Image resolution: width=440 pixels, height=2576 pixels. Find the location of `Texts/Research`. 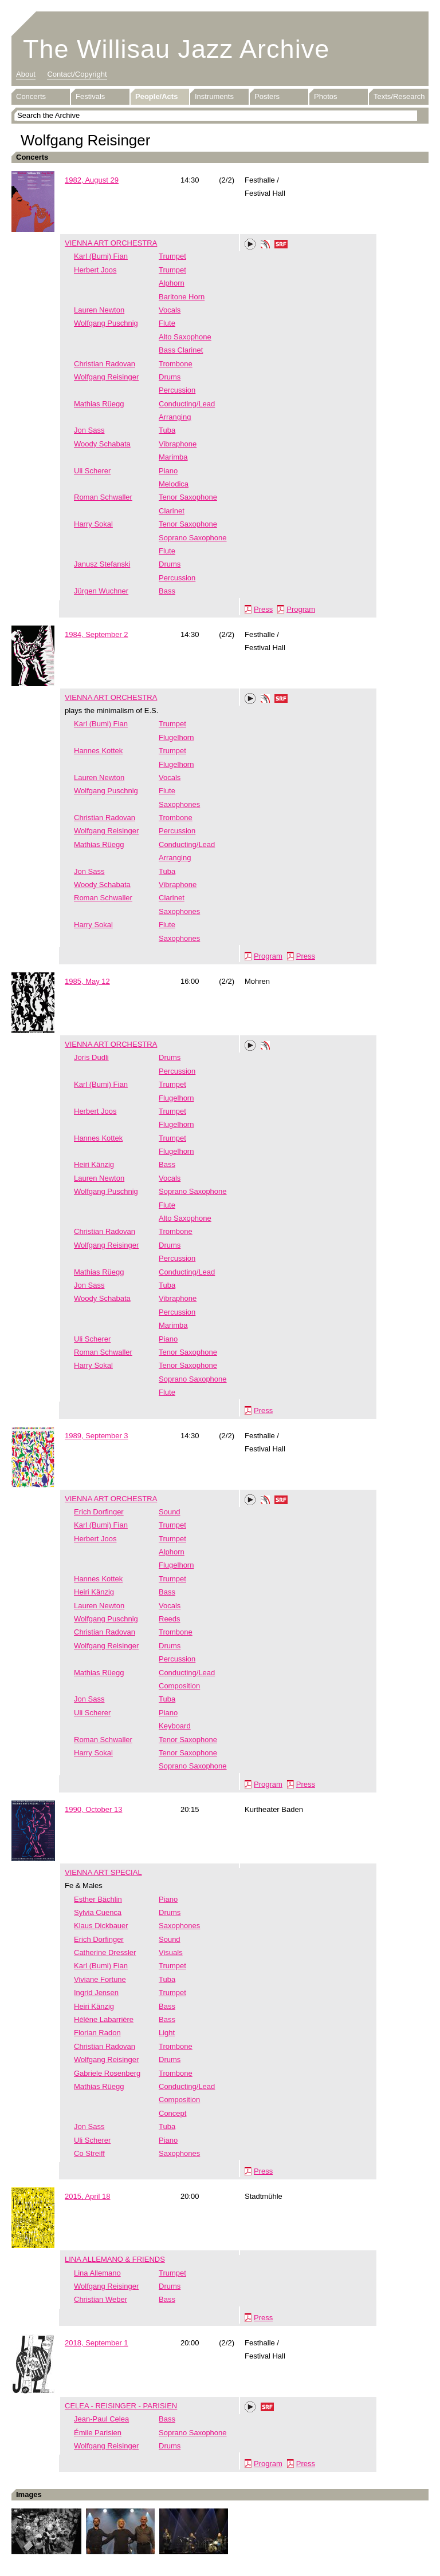

Texts/Research is located at coordinates (399, 96).